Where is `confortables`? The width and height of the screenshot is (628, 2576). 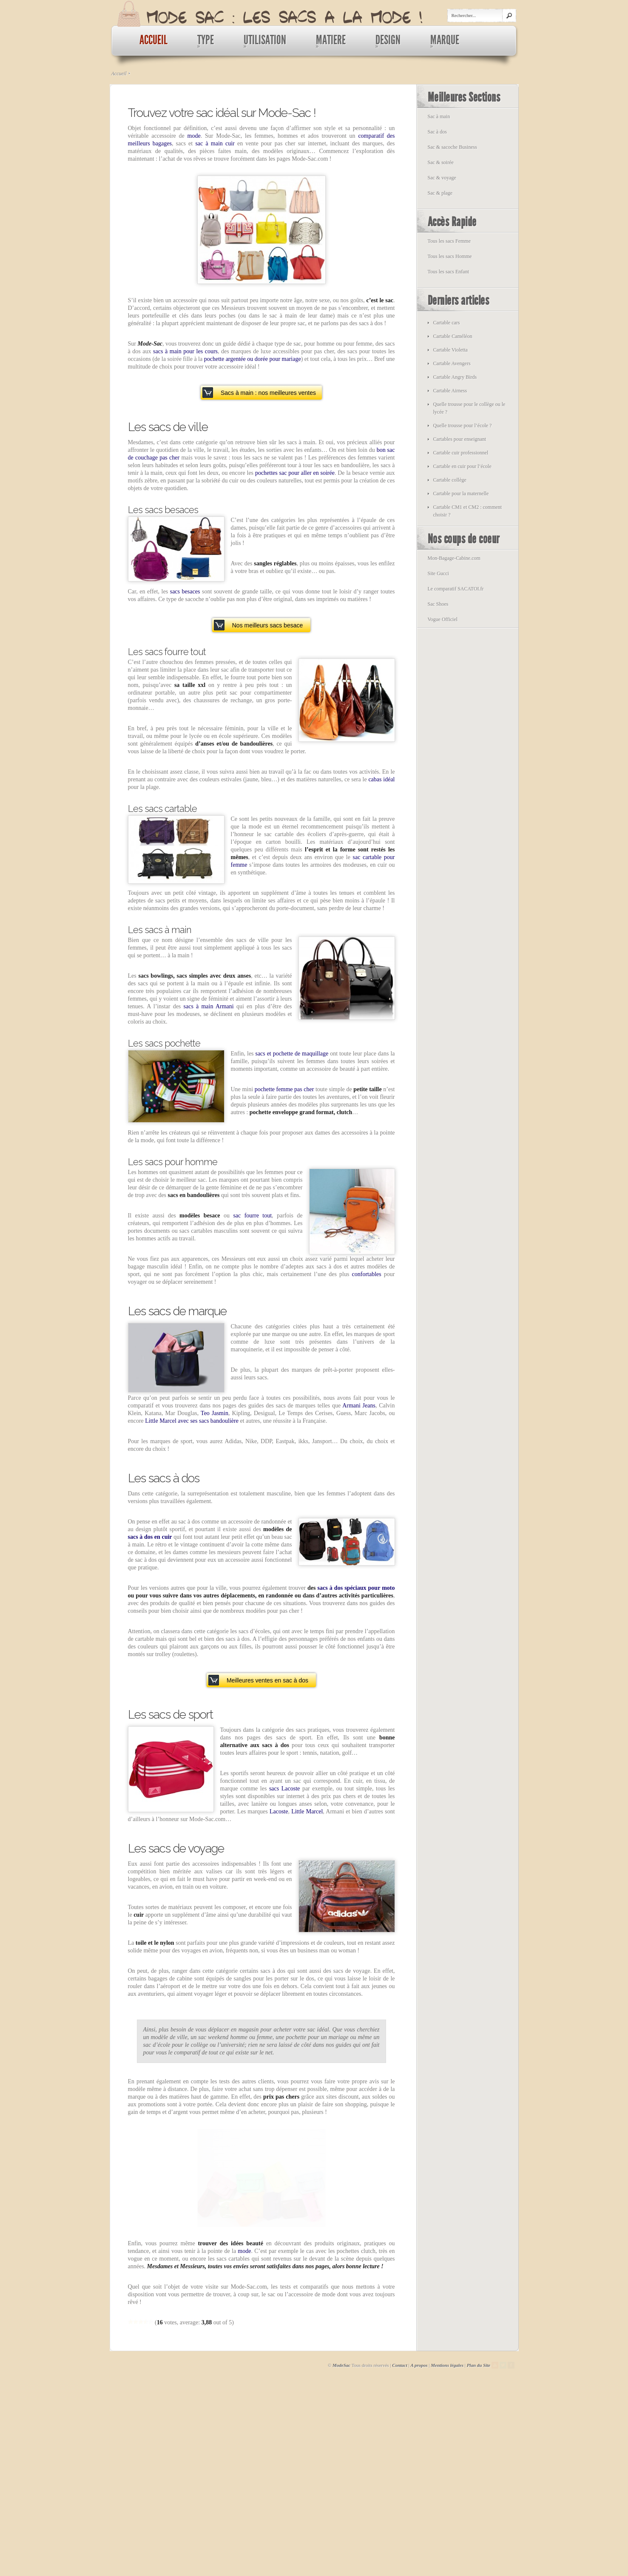
confortables is located at coordinates (366, 1274).